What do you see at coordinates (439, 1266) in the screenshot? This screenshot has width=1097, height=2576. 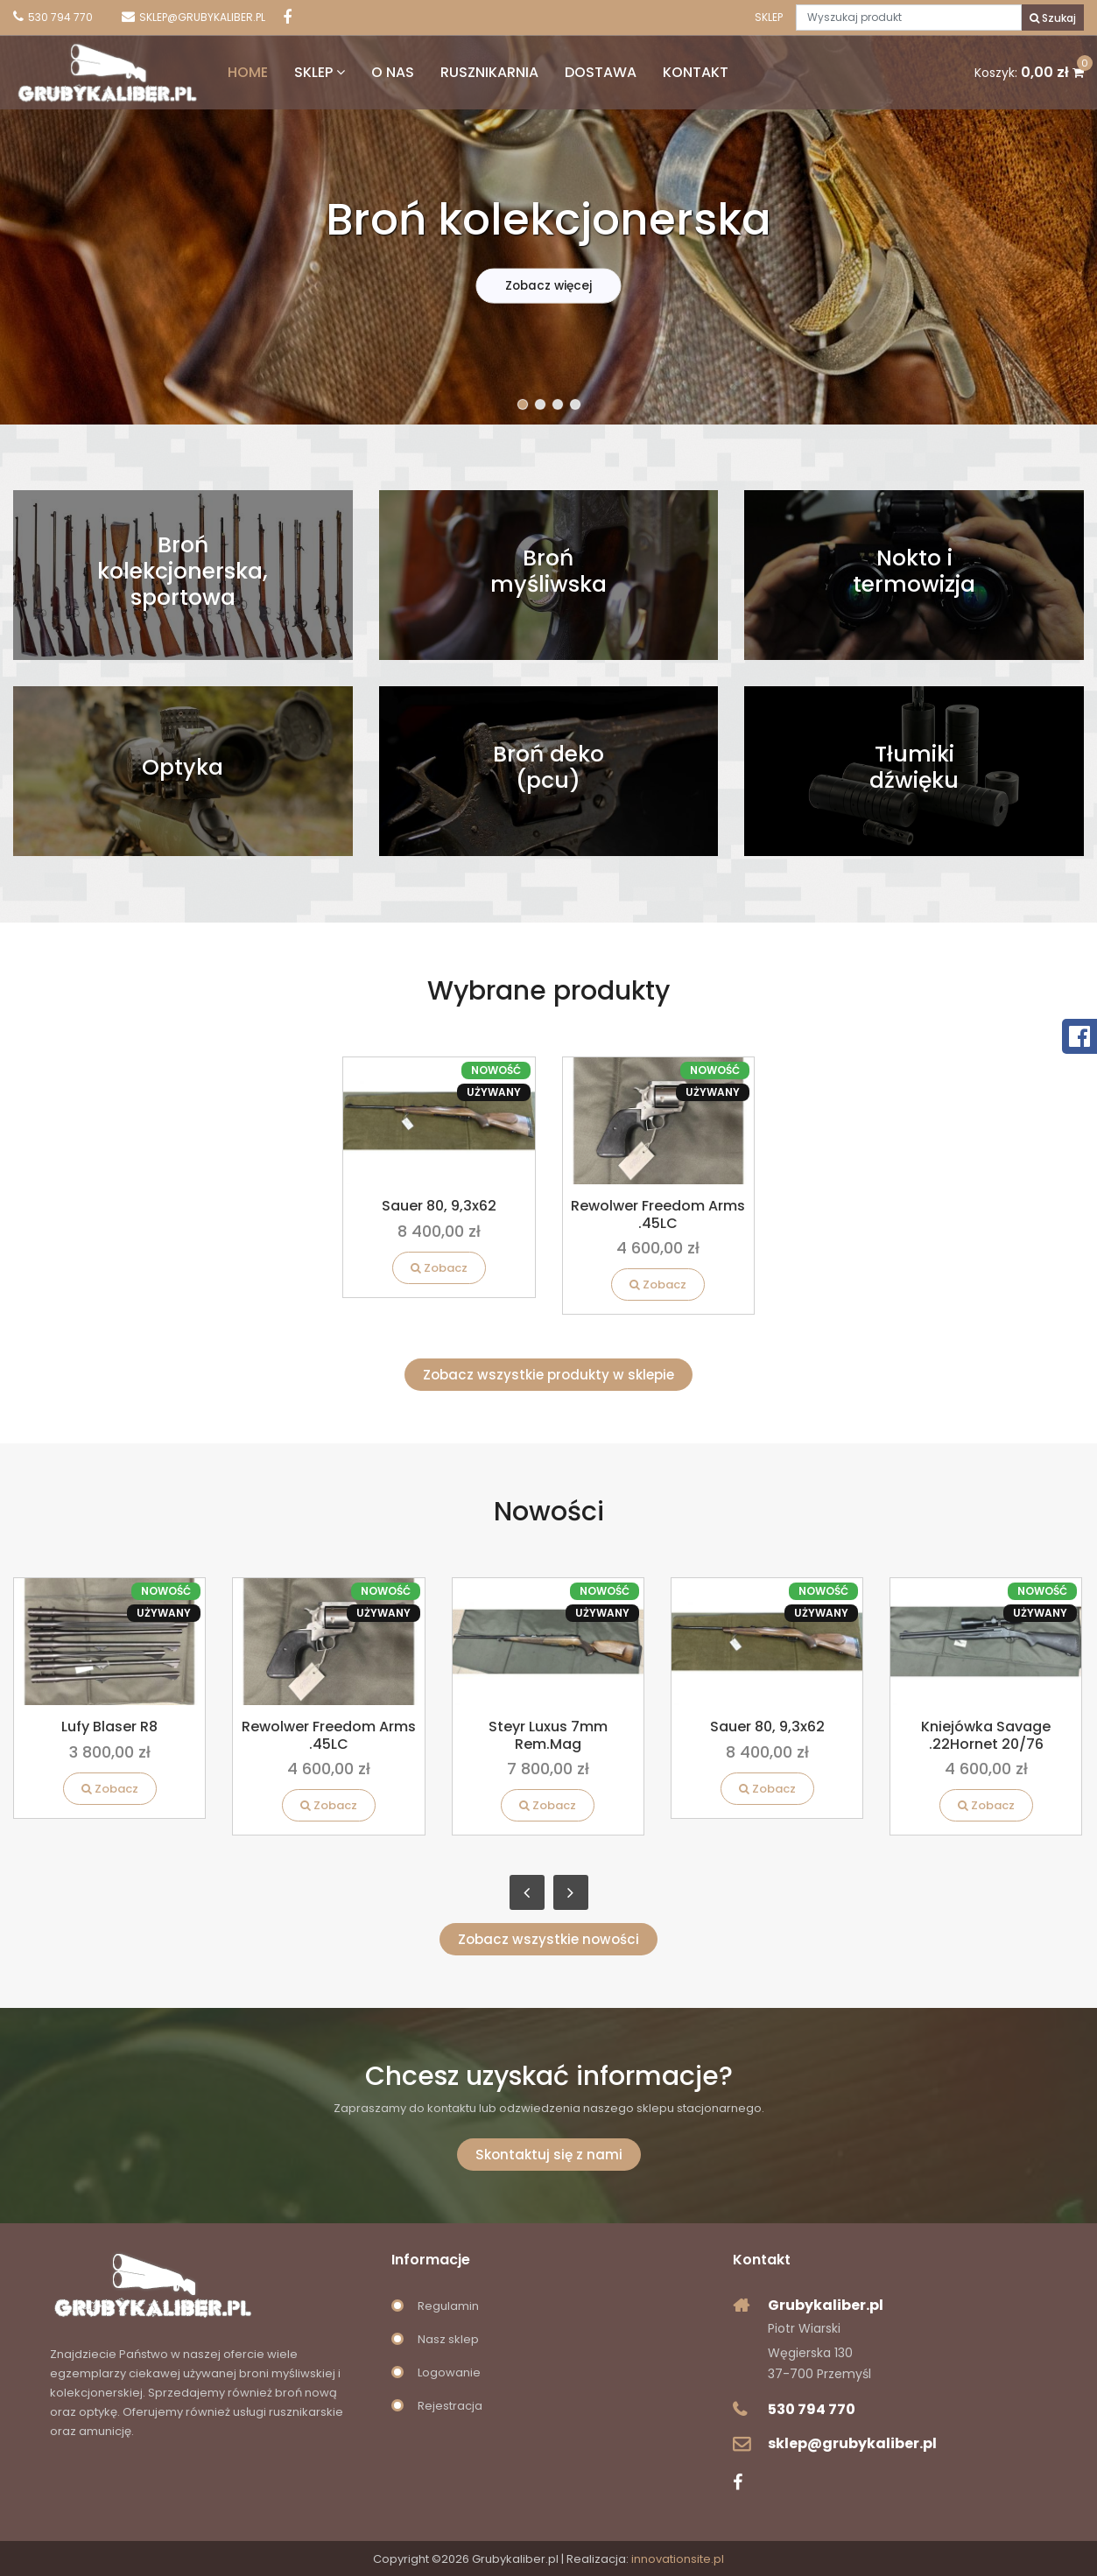 I see `Zobacz` at bounding box center [439, 1266].